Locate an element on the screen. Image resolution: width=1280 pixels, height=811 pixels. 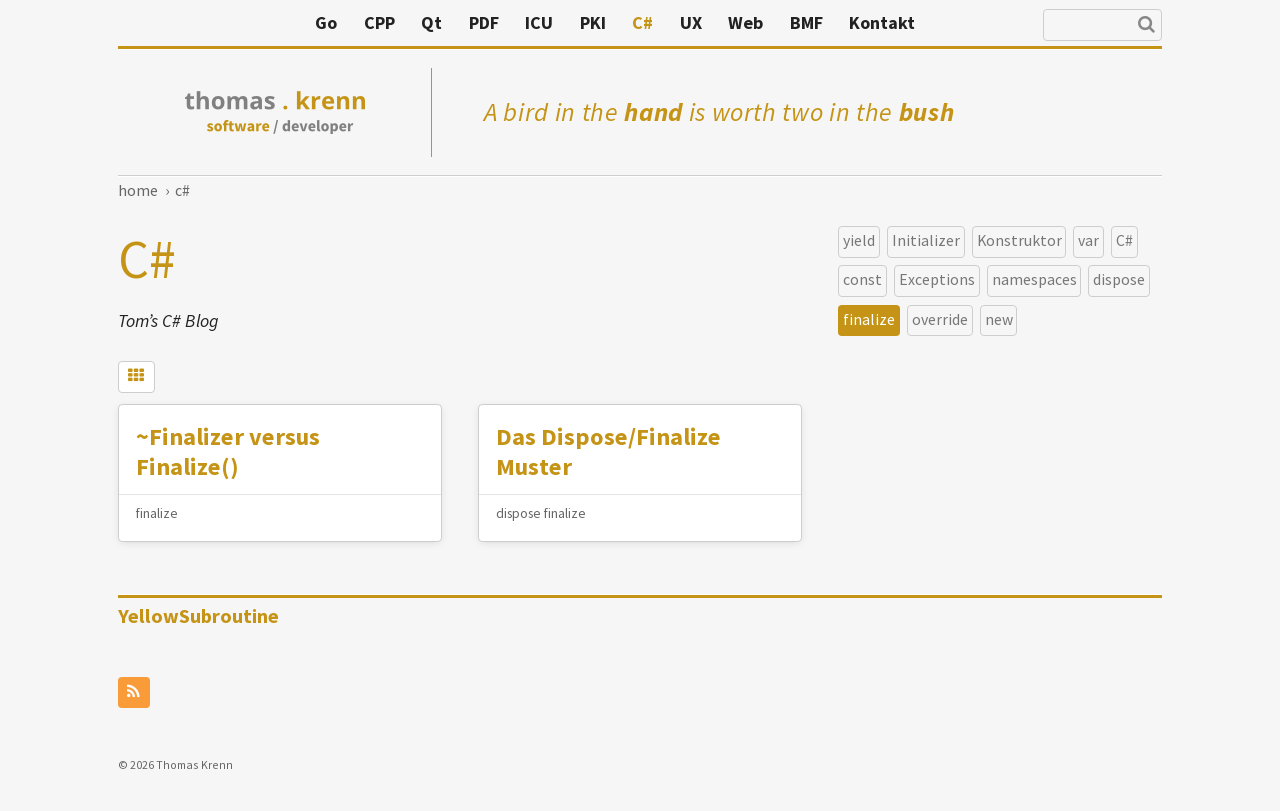
UX is located at coordinates (837, 22).